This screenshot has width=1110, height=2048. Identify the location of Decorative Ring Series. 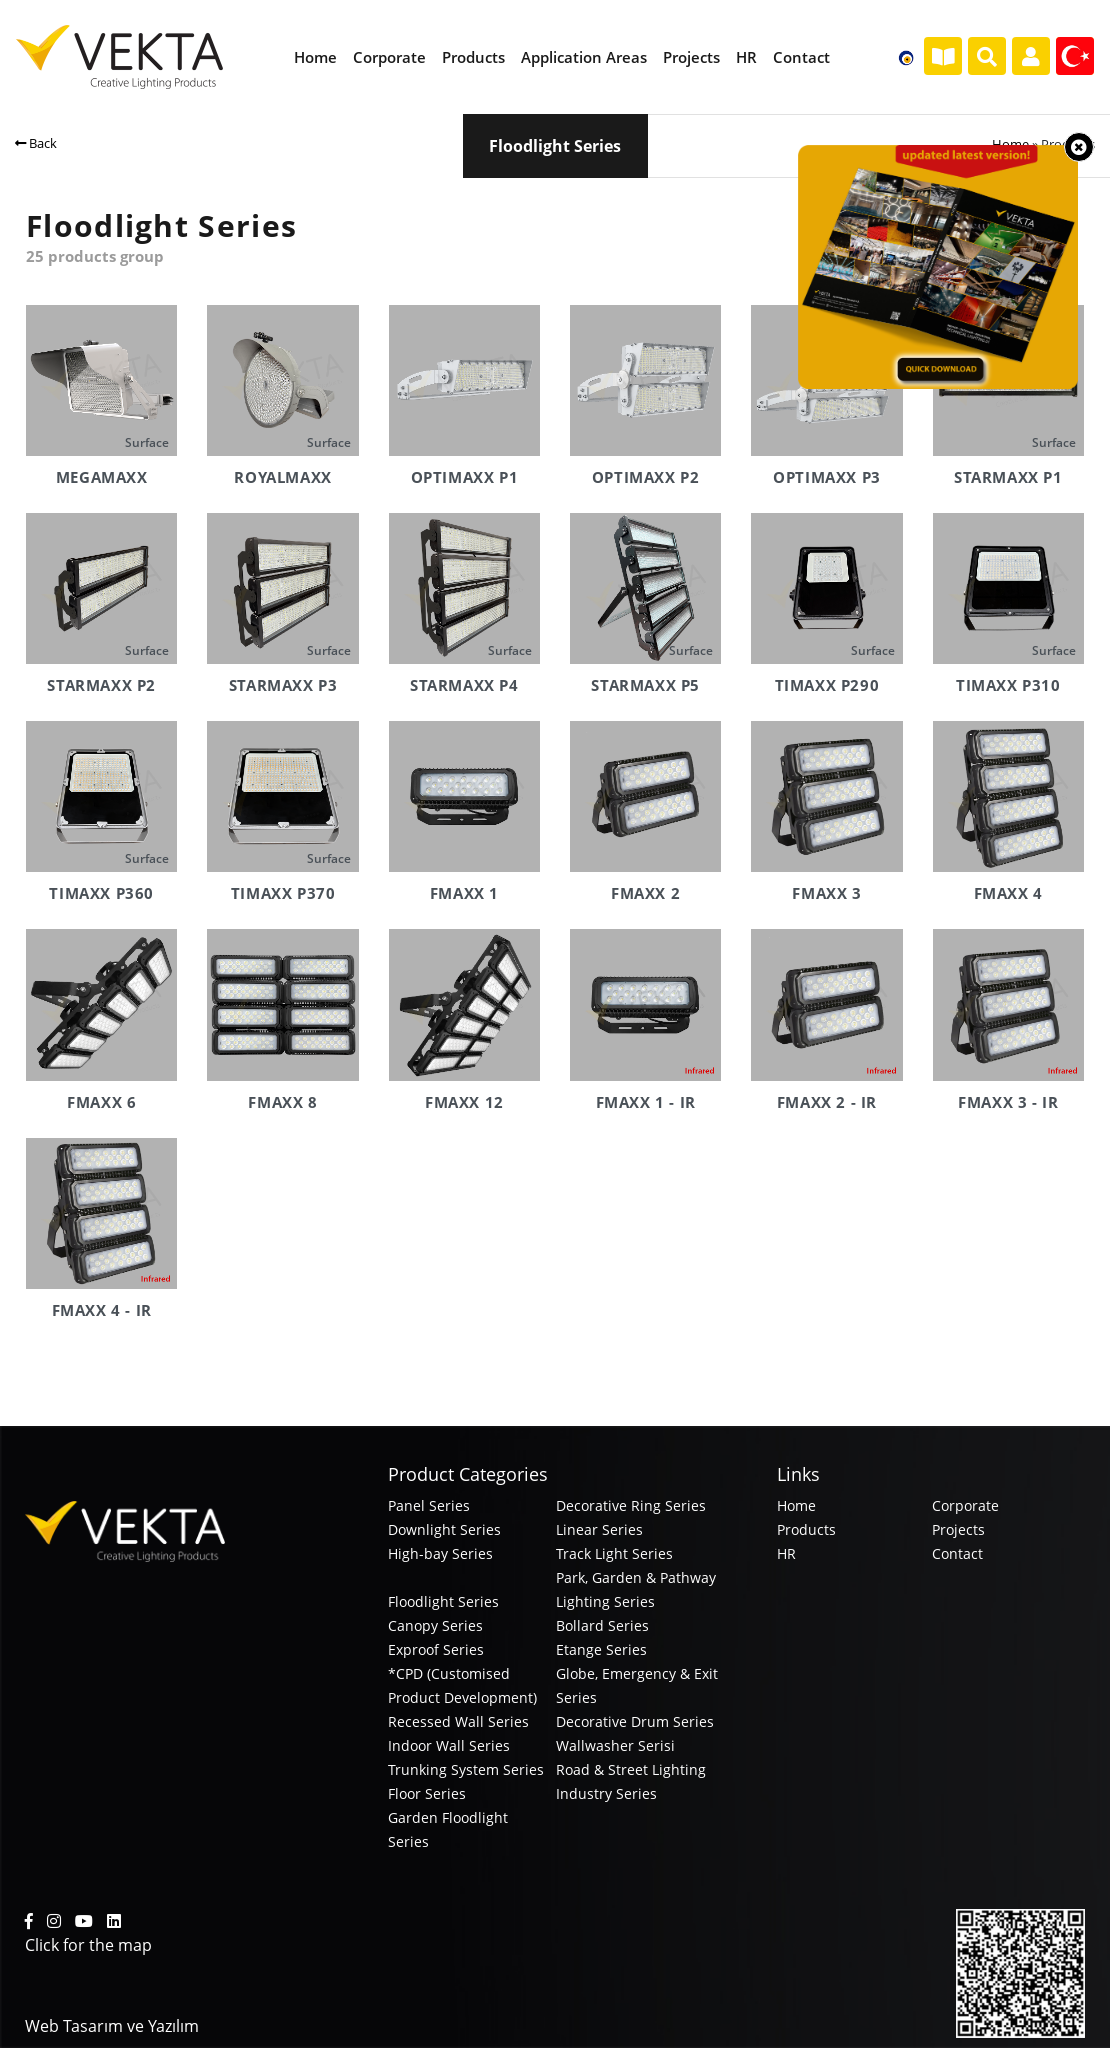
(631, 1505).